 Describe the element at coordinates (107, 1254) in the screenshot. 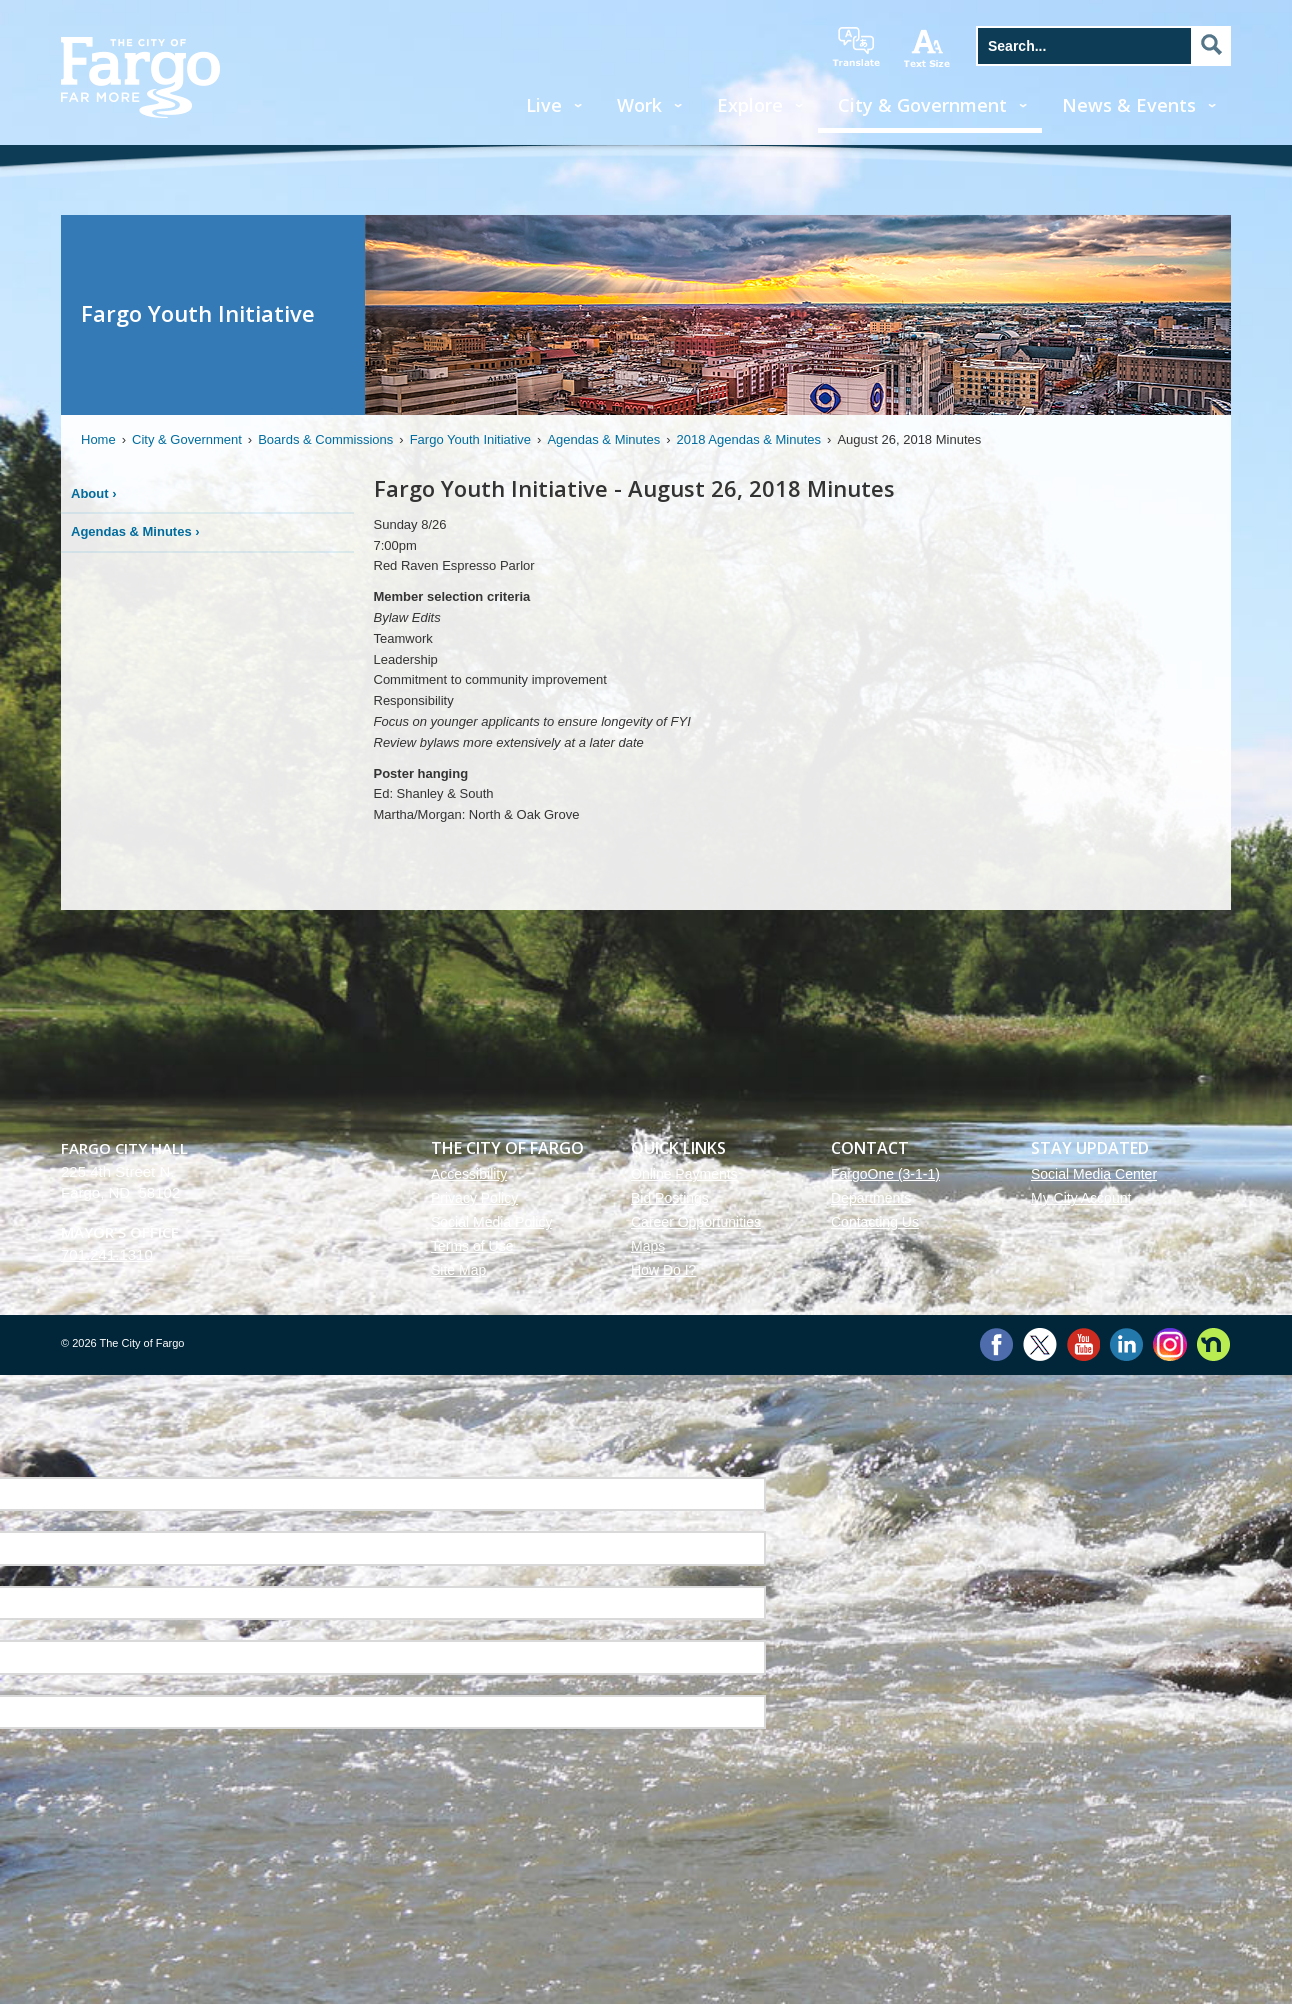

I see `701.241.1310` at that location.